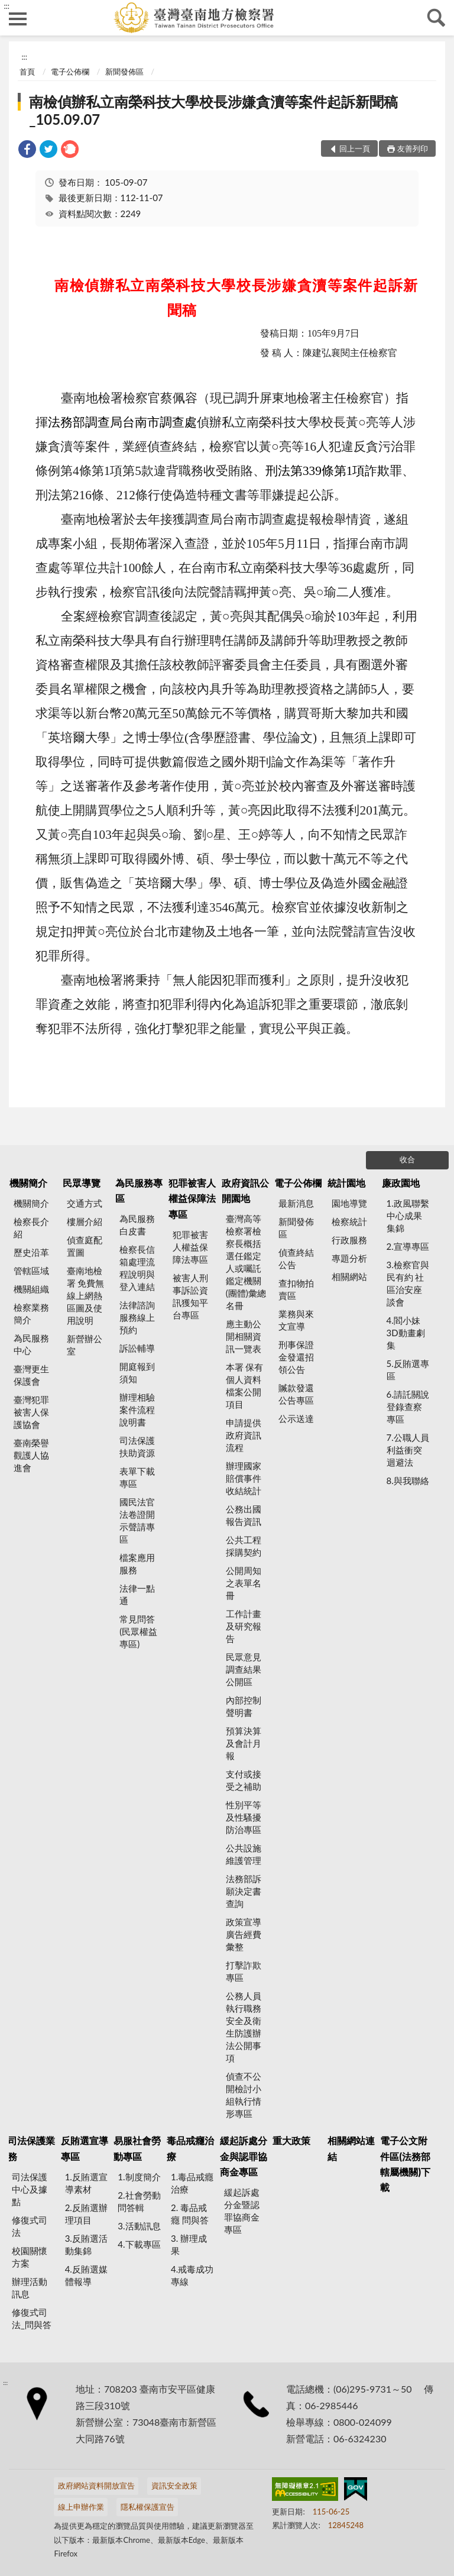  I want to click on 查扣物拍賣區, so click(296, 1289).